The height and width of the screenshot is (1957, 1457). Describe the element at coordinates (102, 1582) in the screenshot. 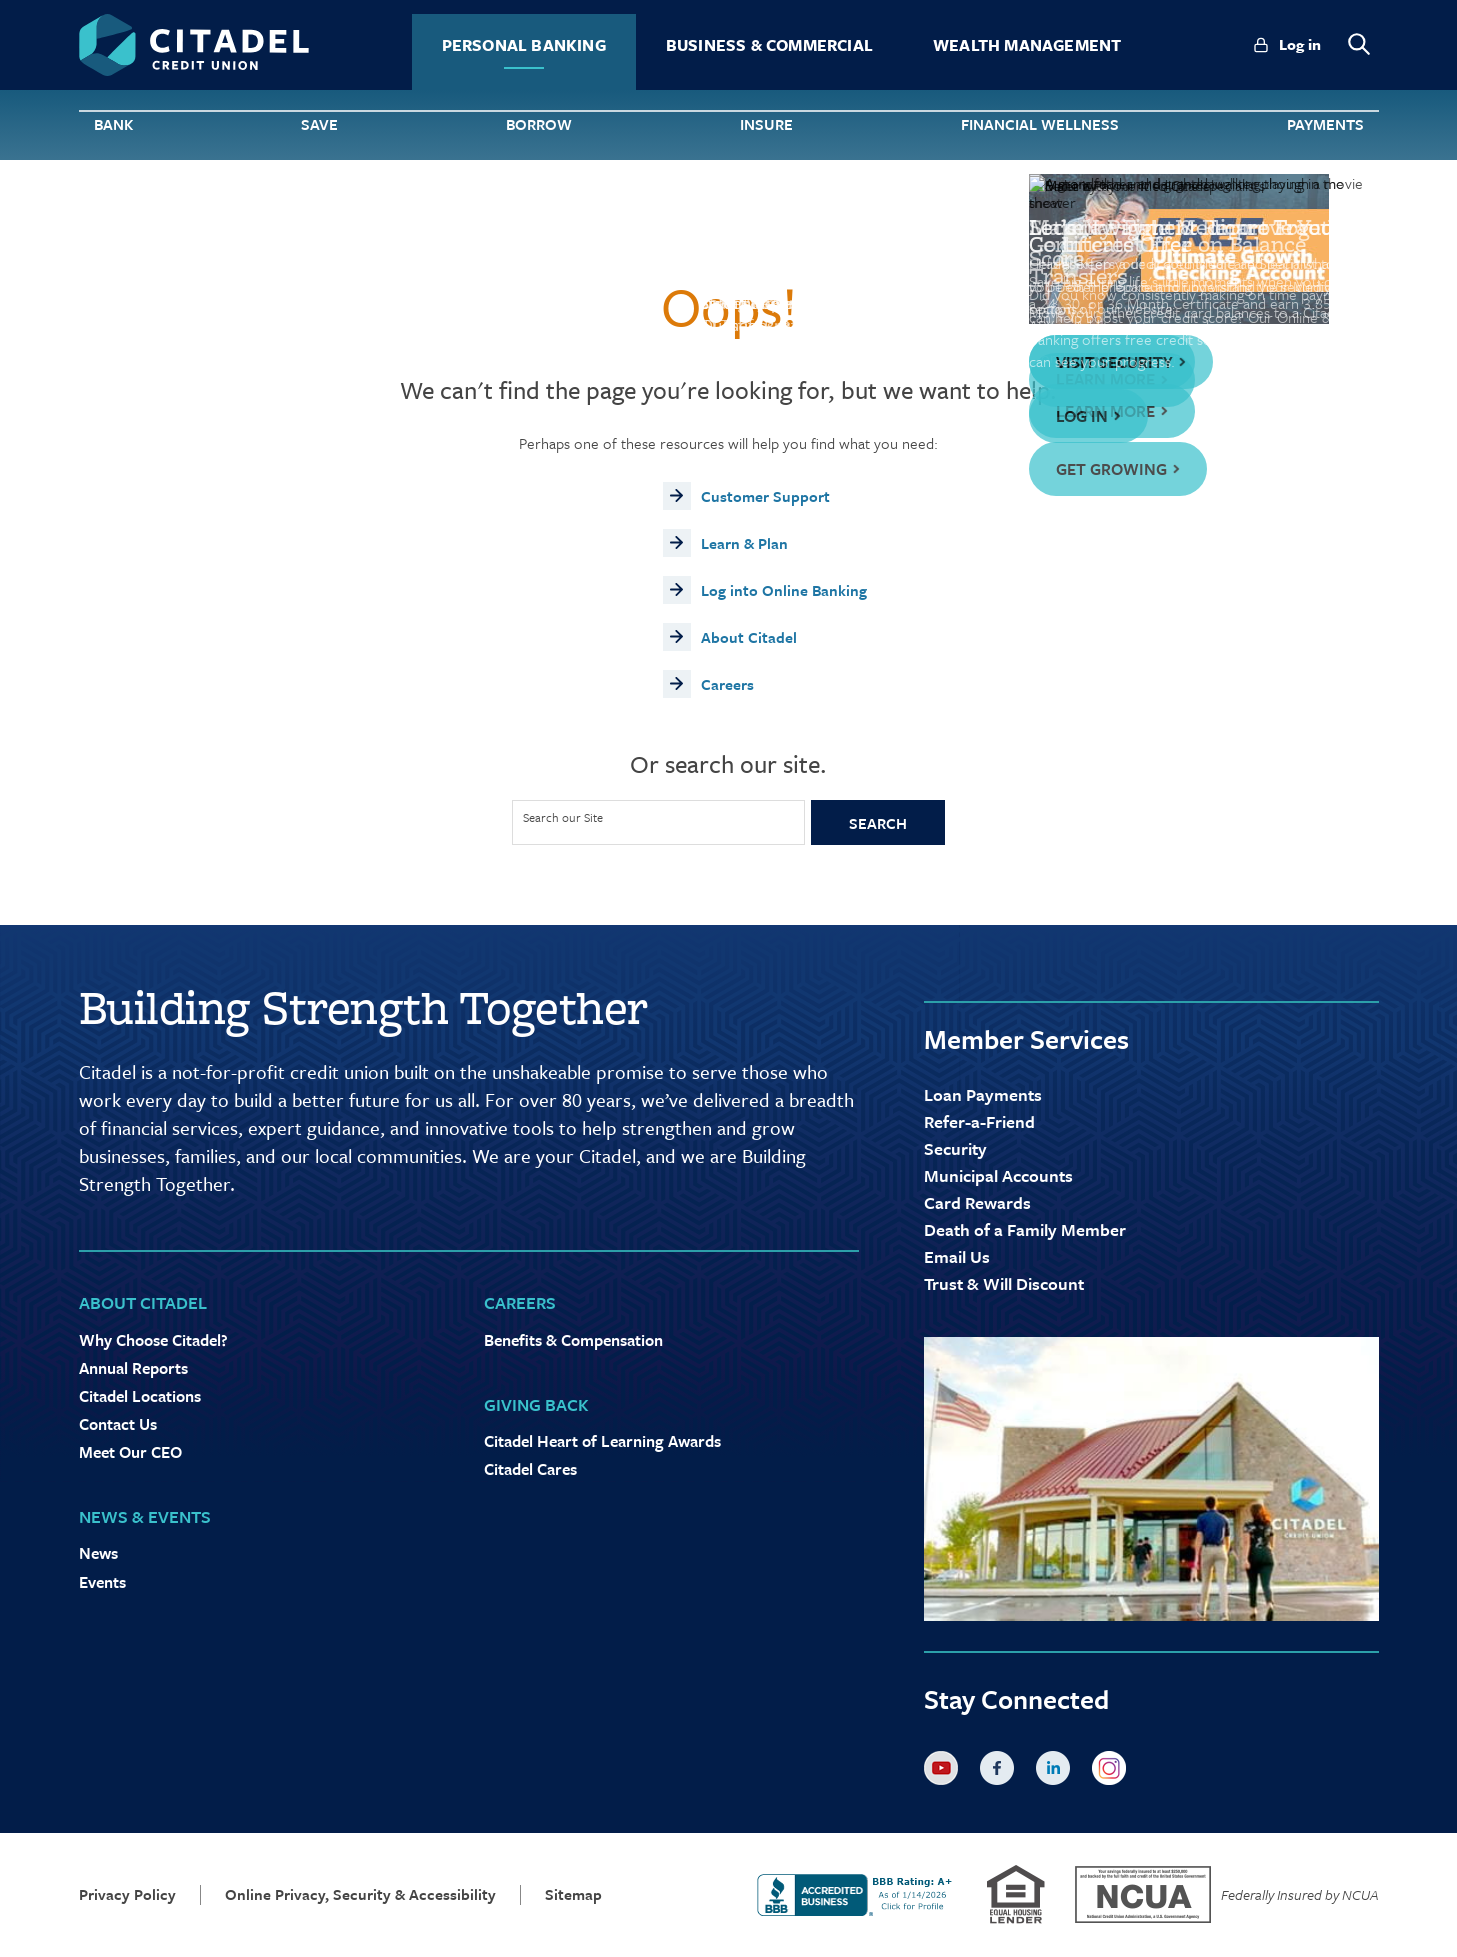

I see `Events` at that location.